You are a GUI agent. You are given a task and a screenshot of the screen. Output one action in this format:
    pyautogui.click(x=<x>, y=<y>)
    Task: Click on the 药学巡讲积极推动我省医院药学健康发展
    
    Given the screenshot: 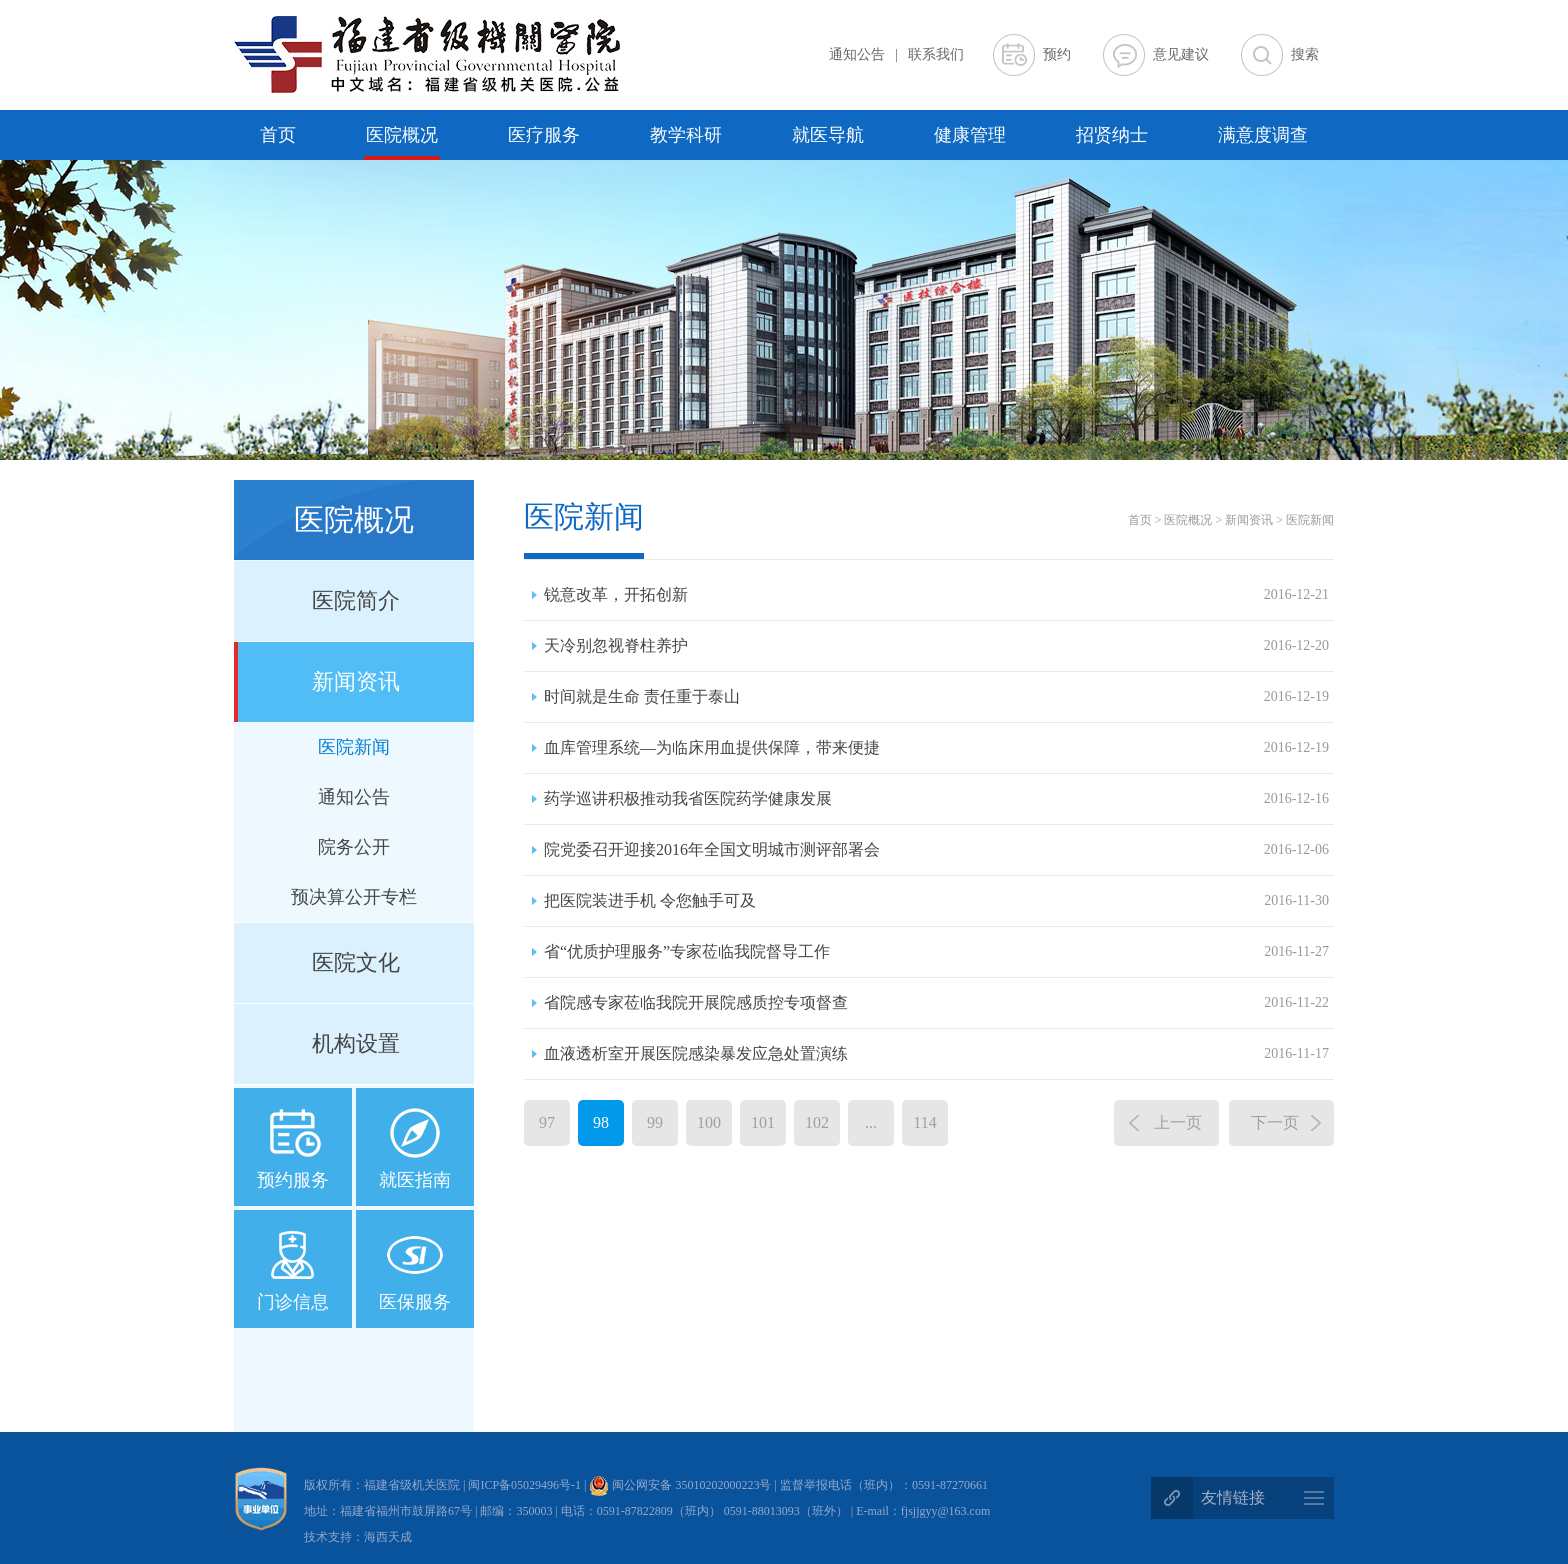 What is the action you would take?
    pyautogui.click(x=936, y=799)
    